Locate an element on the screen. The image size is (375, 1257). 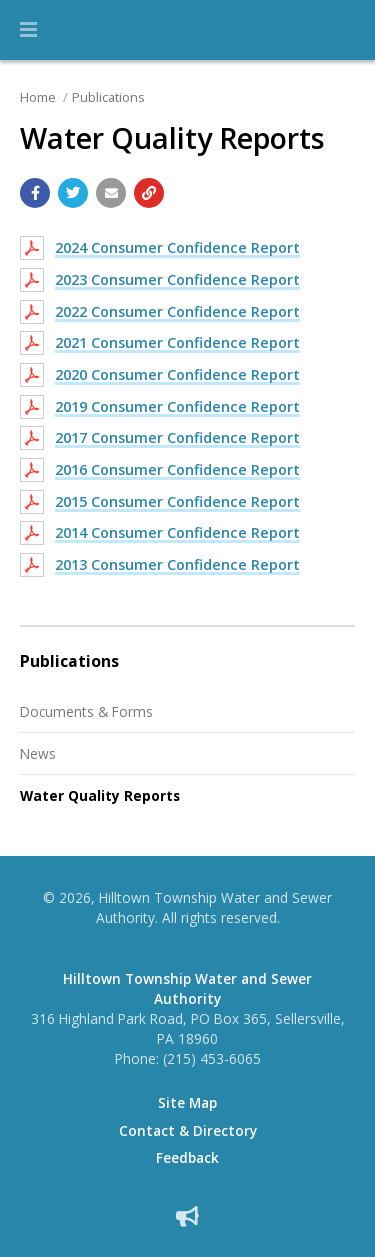
2022 Consumer Confidence Report is located at coordinates (177, 311).